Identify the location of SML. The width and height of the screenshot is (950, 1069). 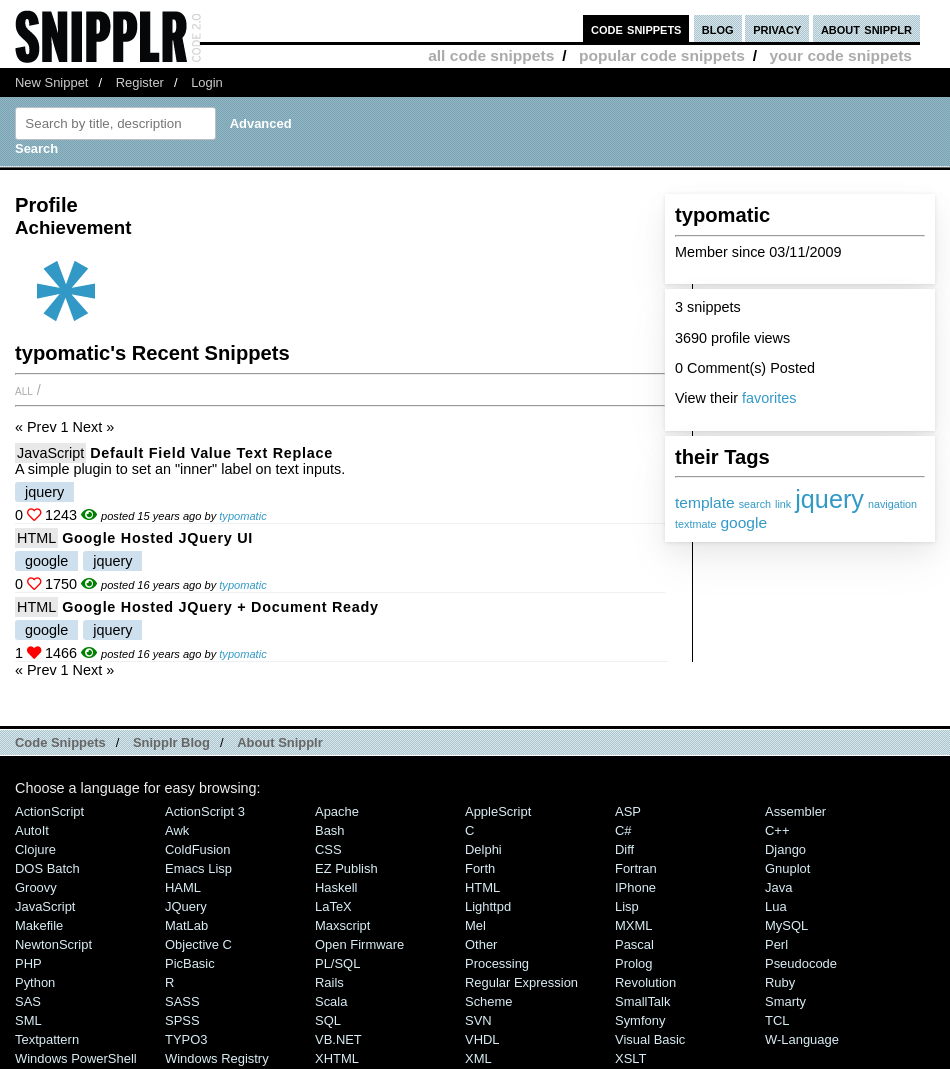
(28, 1020).